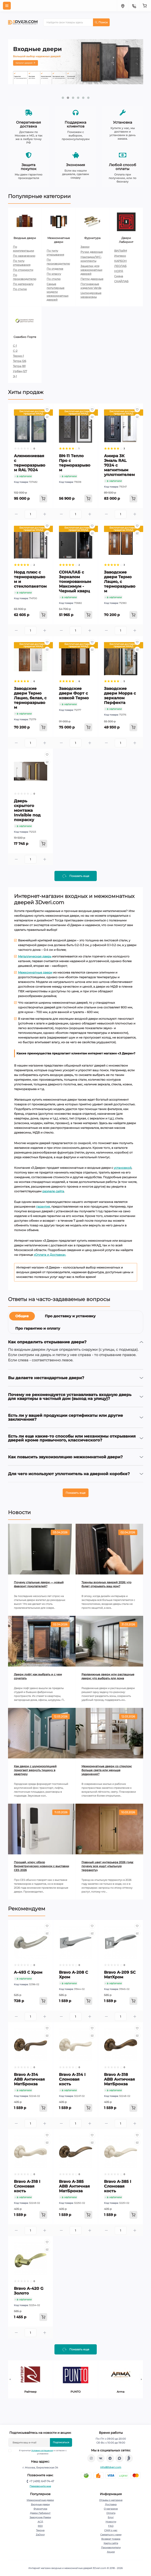 This screenshot has height=2576, width=151. I want to click on Межкомнатные двери со стеклом: больше света или меньше уединения?, so click(106, 1770).